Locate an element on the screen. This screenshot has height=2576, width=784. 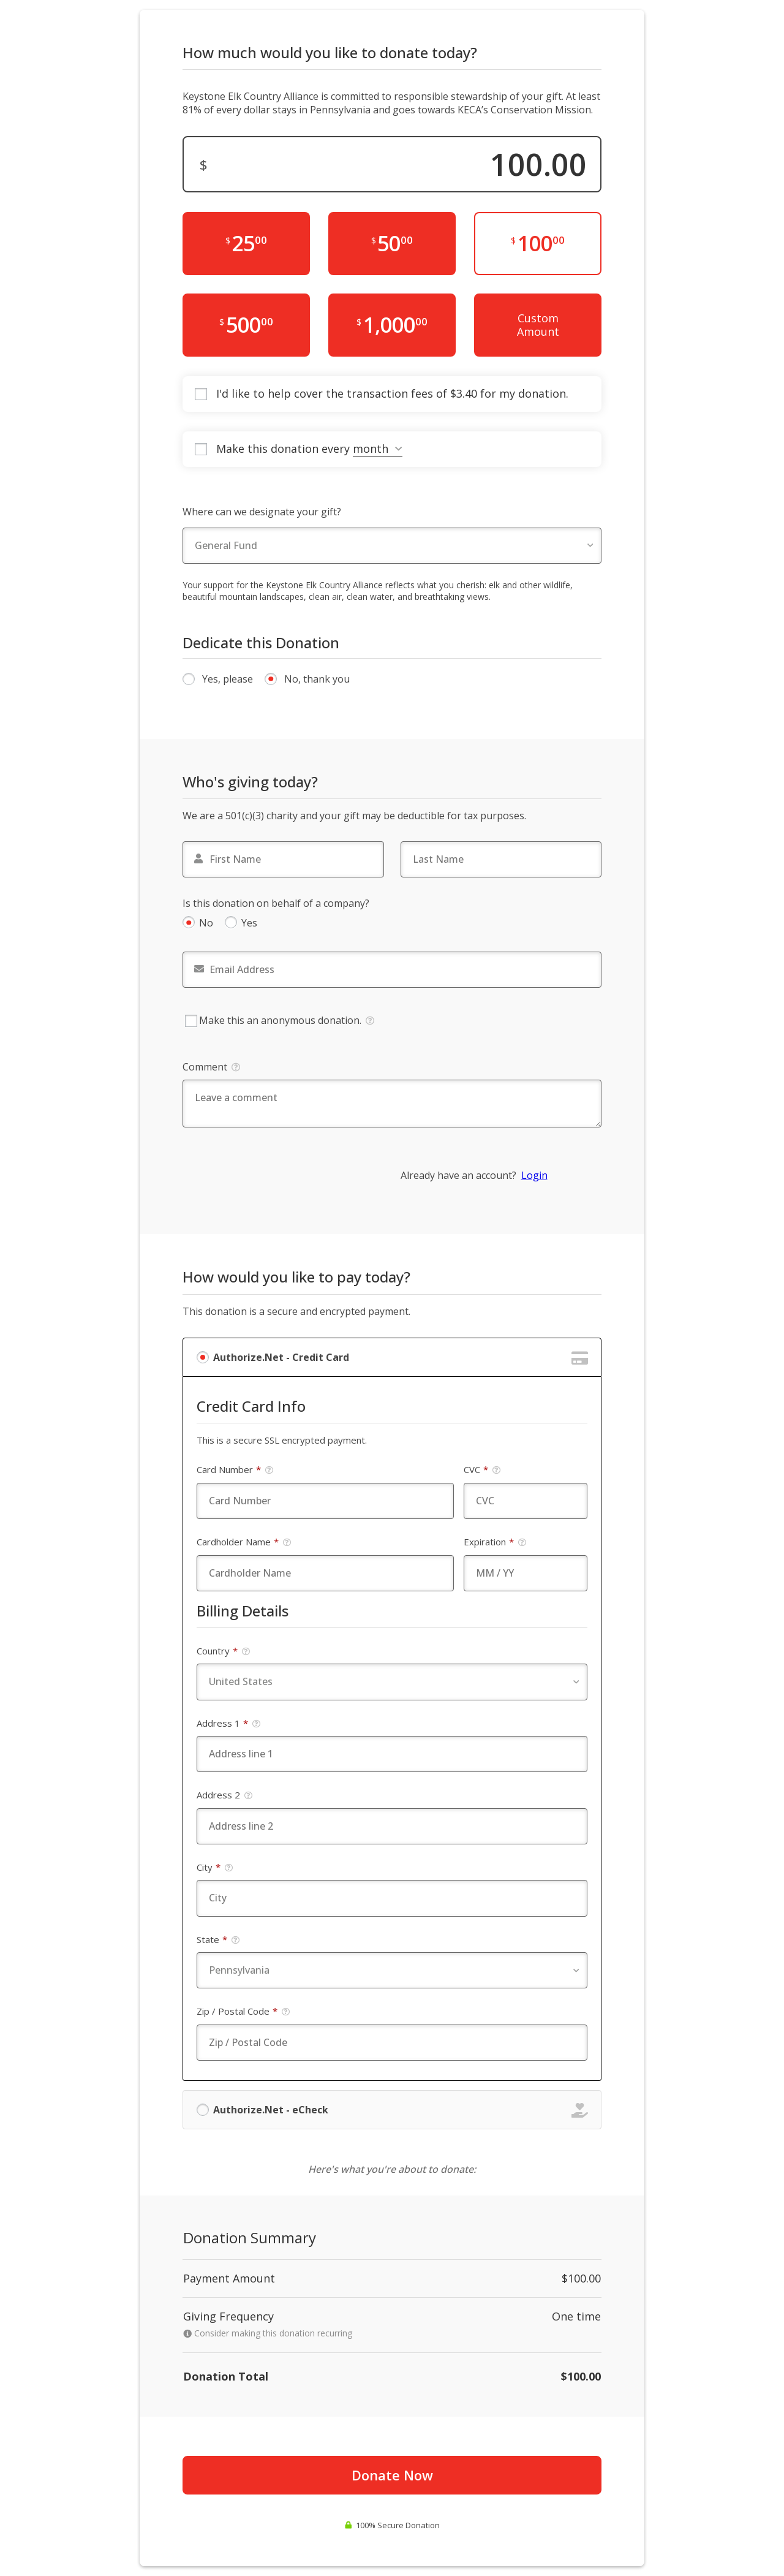
City is located at coordinates (215, 1867).